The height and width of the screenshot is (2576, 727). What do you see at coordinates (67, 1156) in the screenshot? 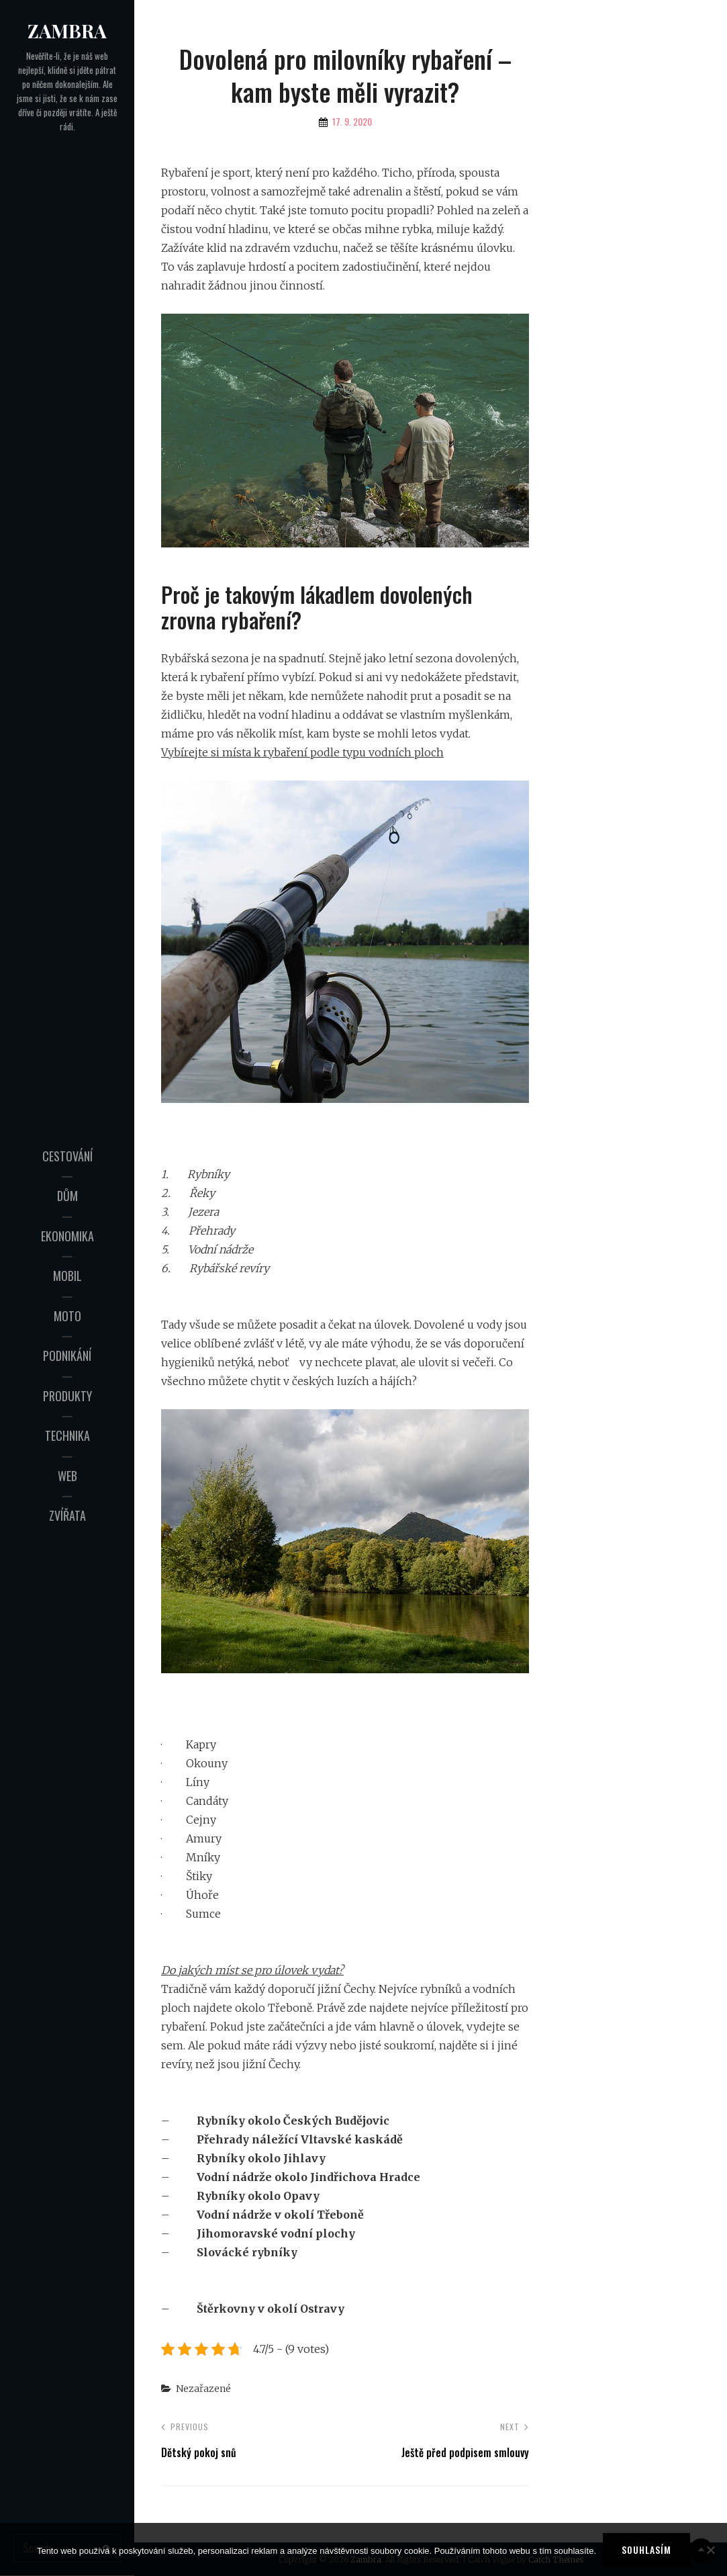
I see `Cestování` at bounding box center [67, 1156].